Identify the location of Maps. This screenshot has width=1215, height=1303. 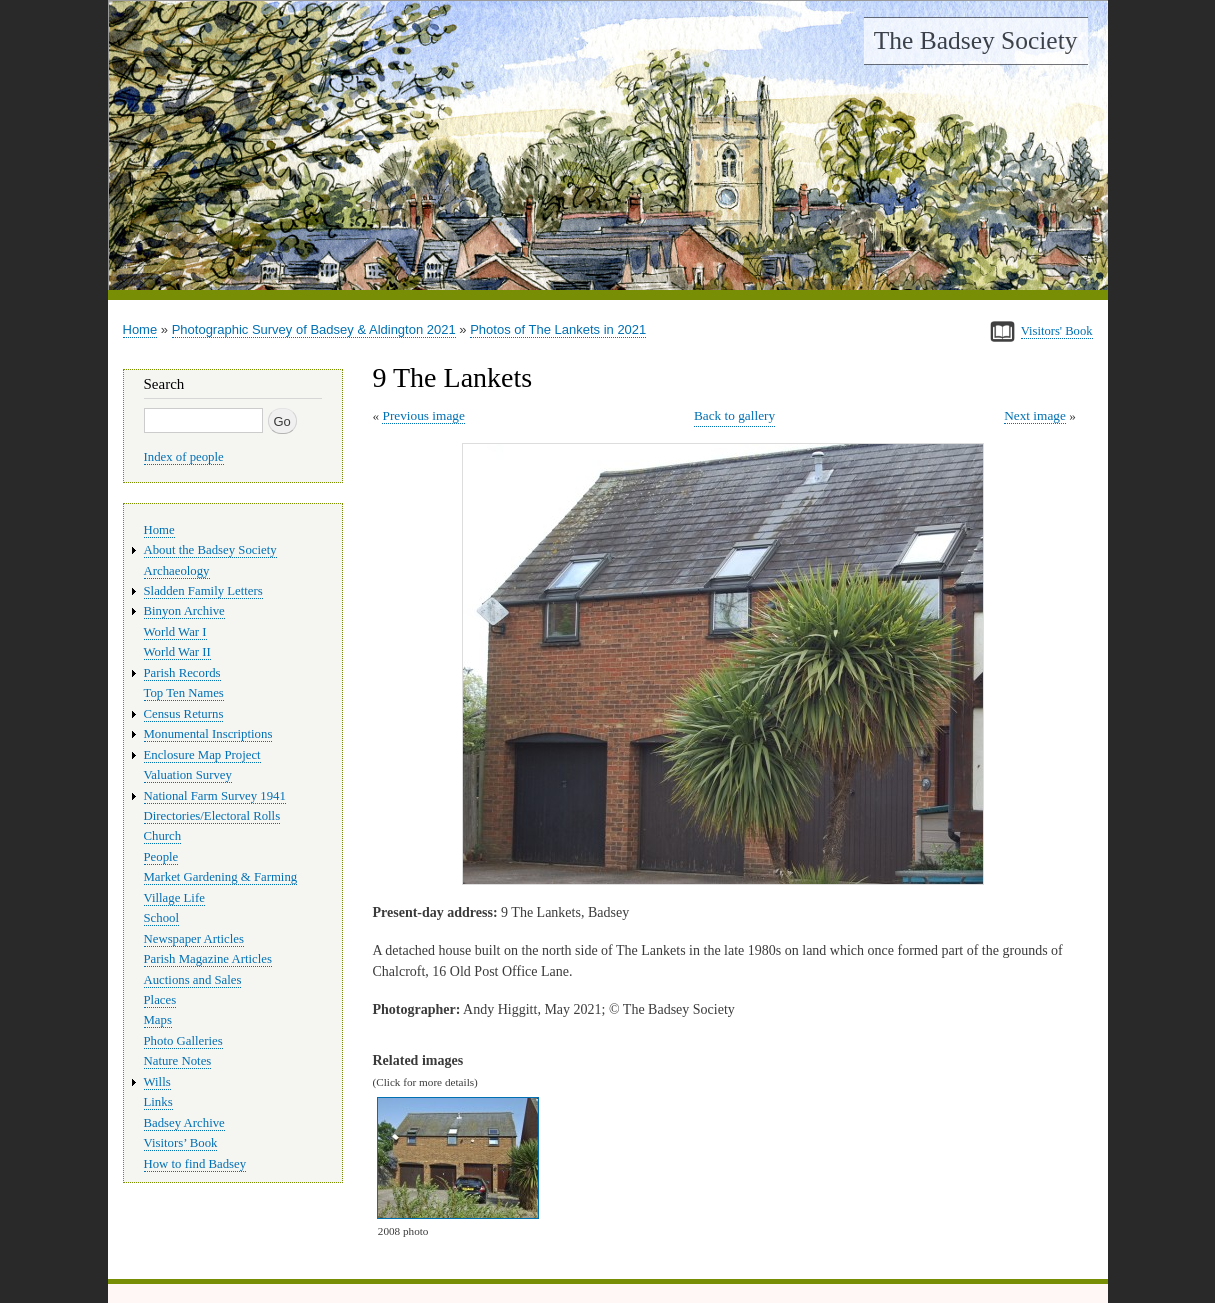
(158, 1020).